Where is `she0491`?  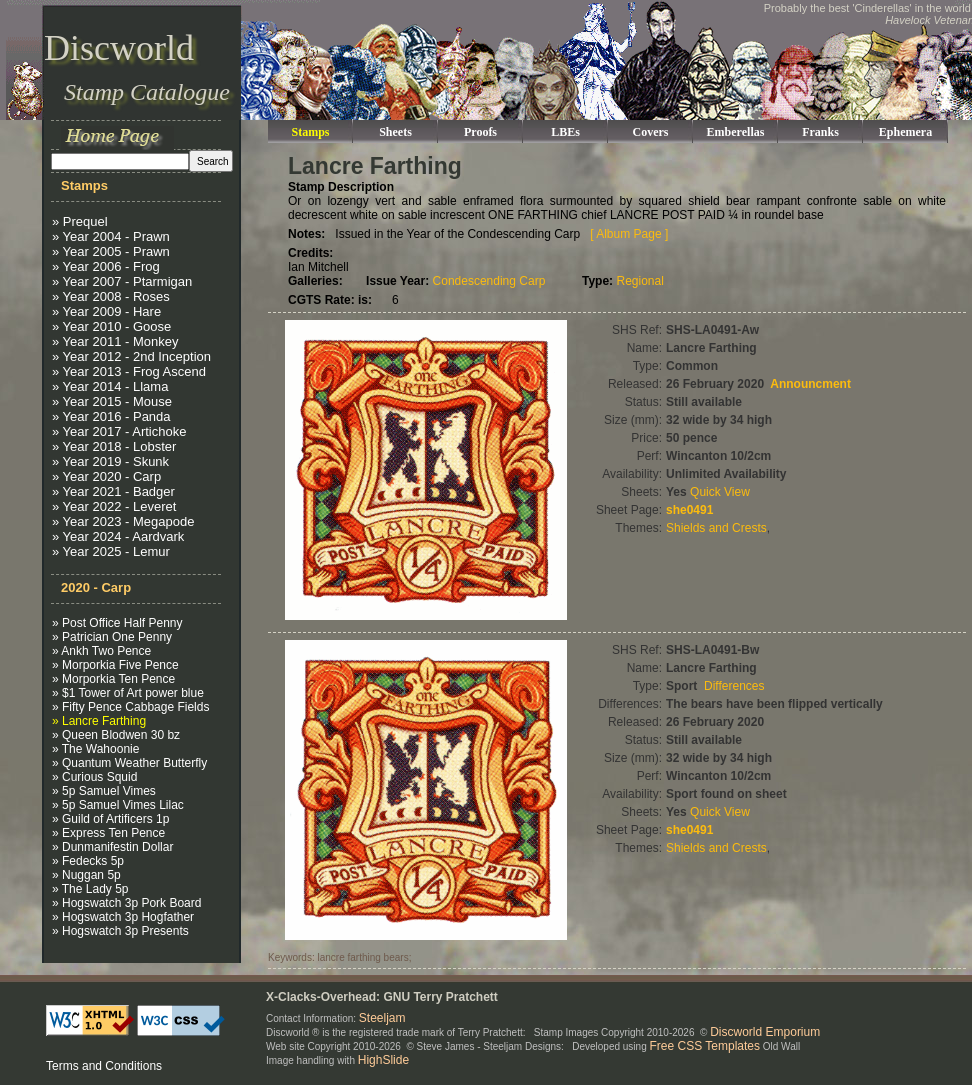
she0491 is located at coordinates (689, 510).